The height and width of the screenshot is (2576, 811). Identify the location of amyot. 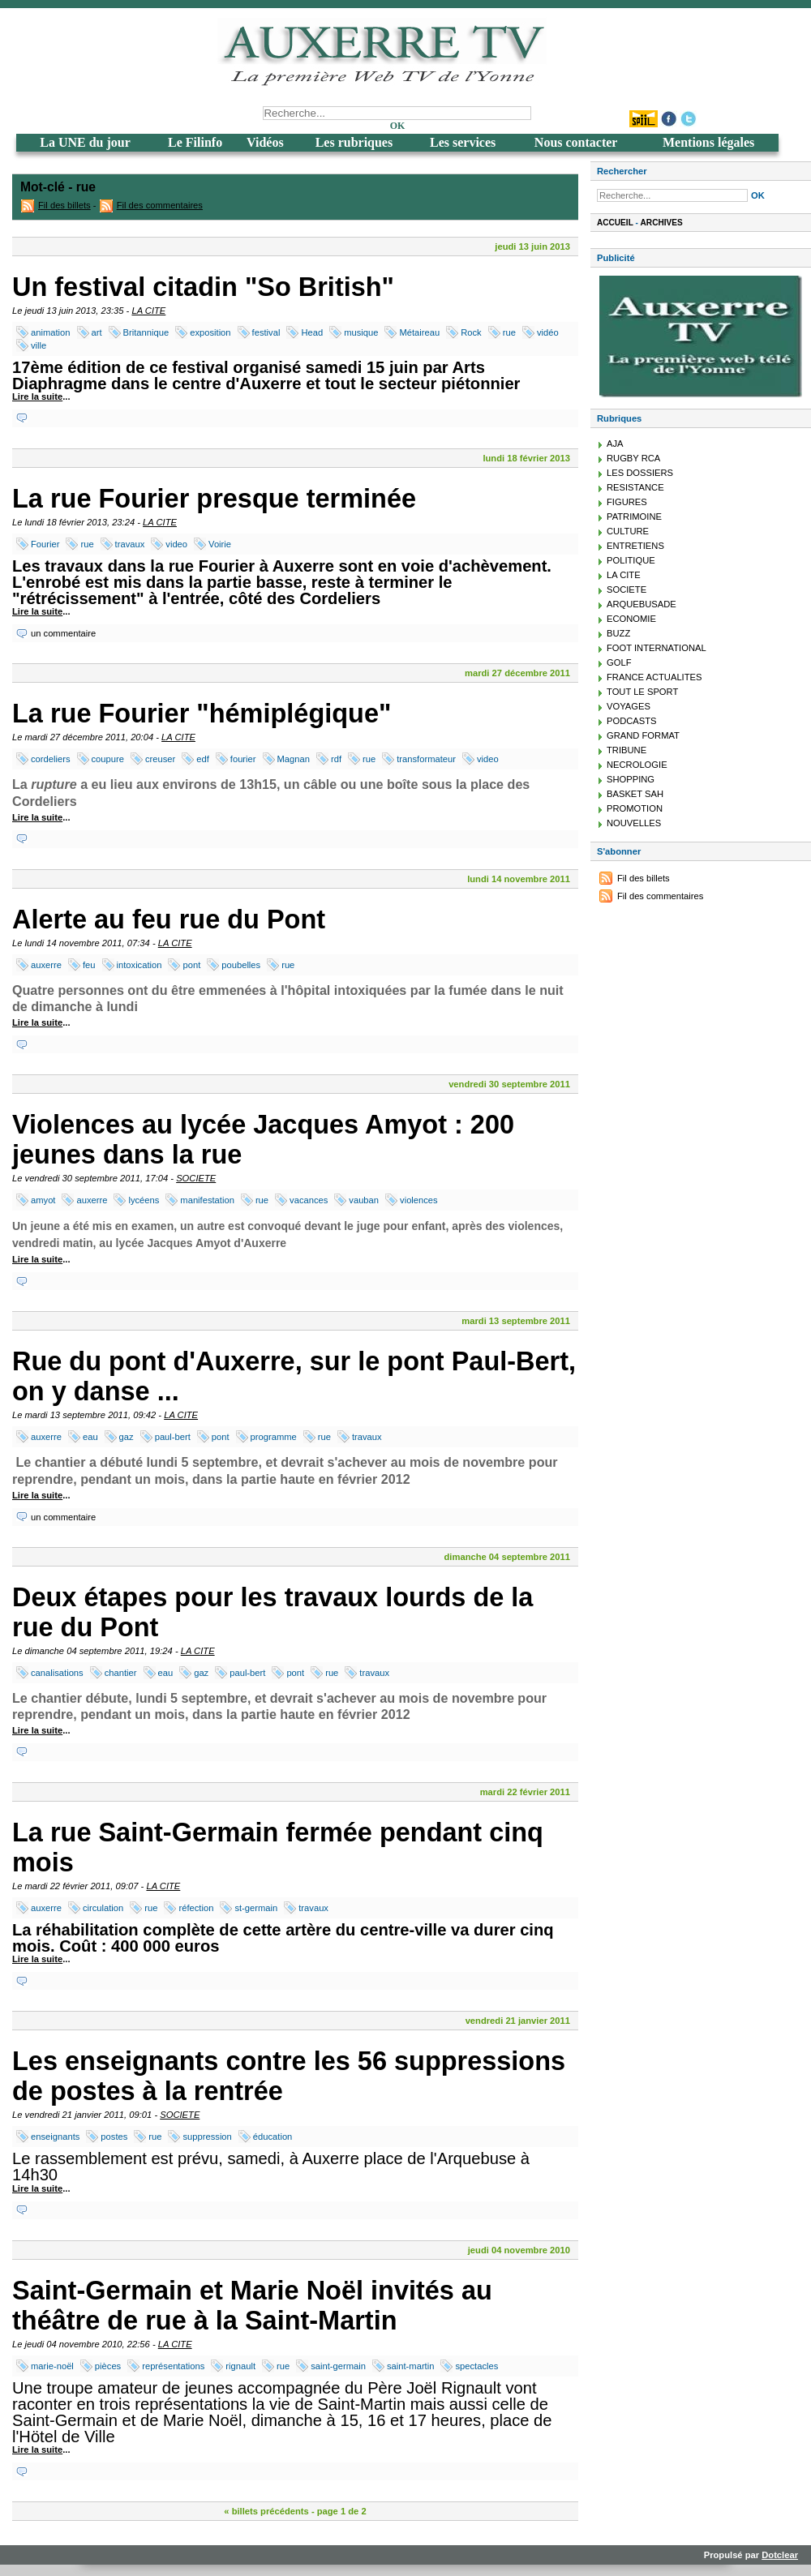
(43, 1200).